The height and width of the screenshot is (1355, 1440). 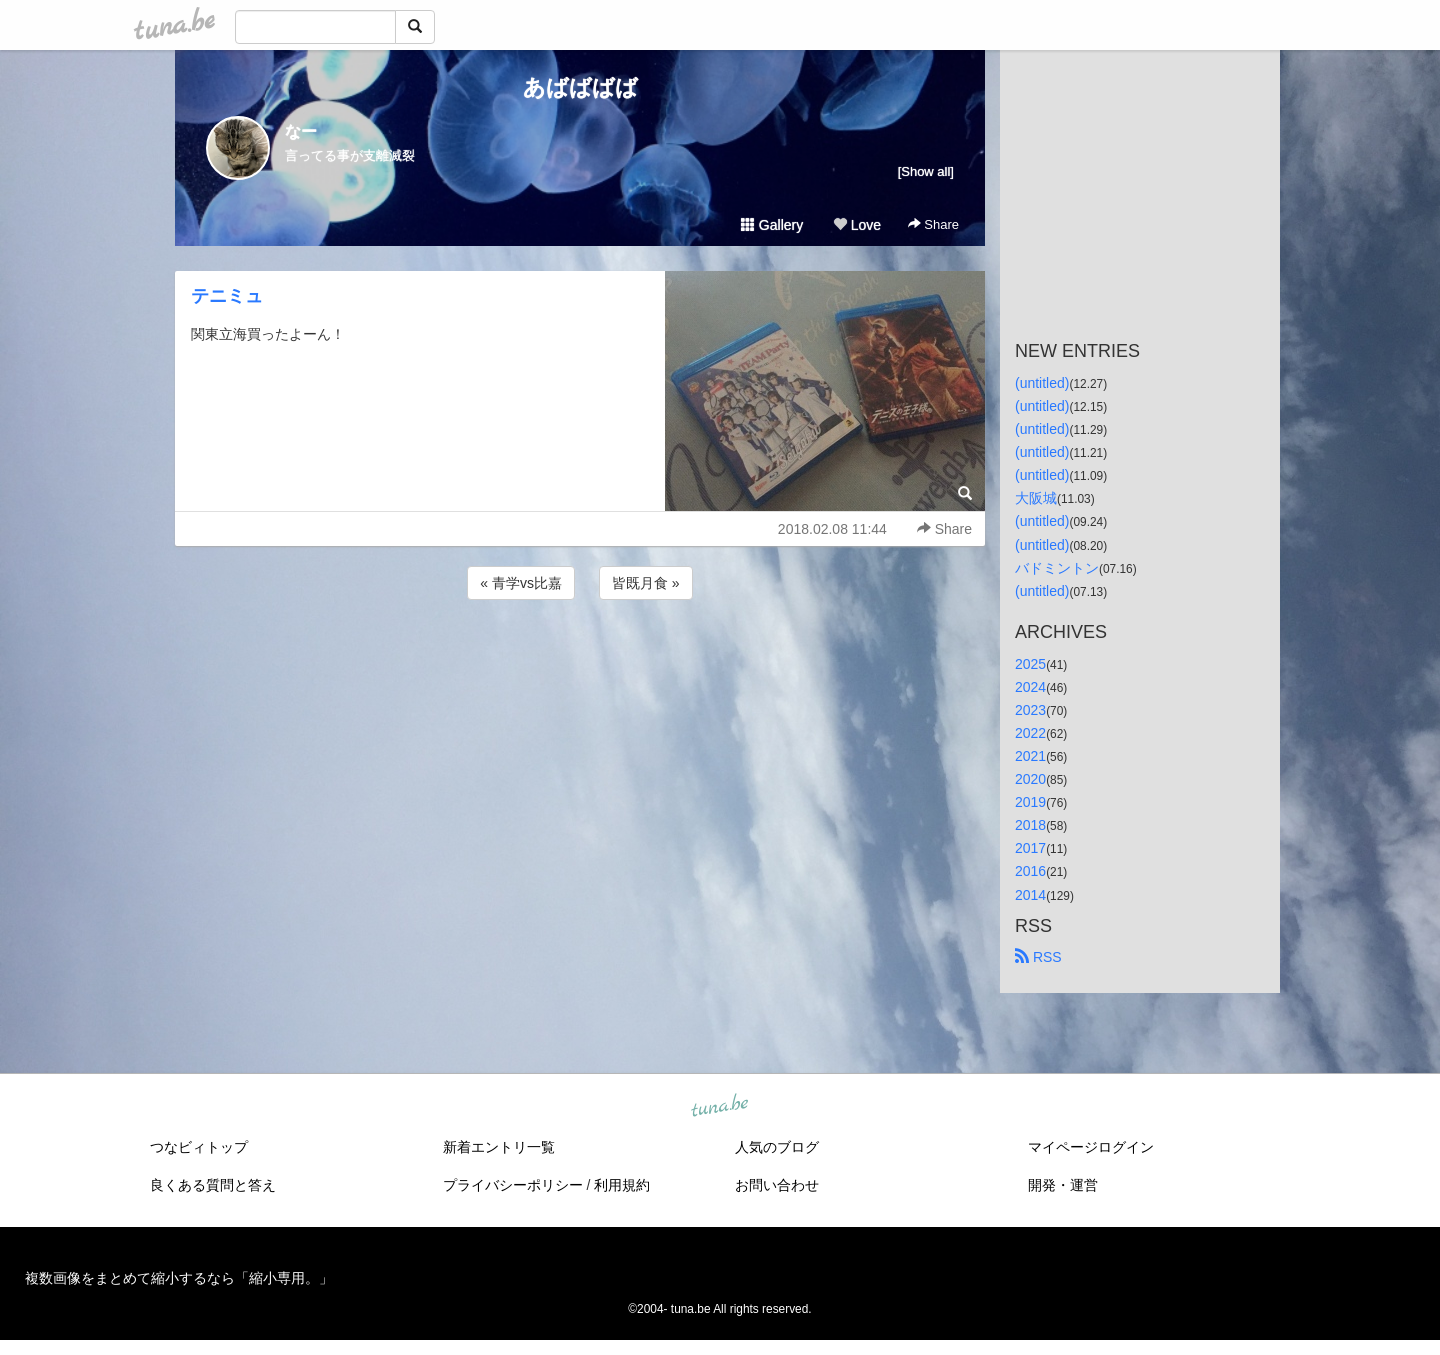 I want to click on tuna.be, so click(x=719, y=1106).